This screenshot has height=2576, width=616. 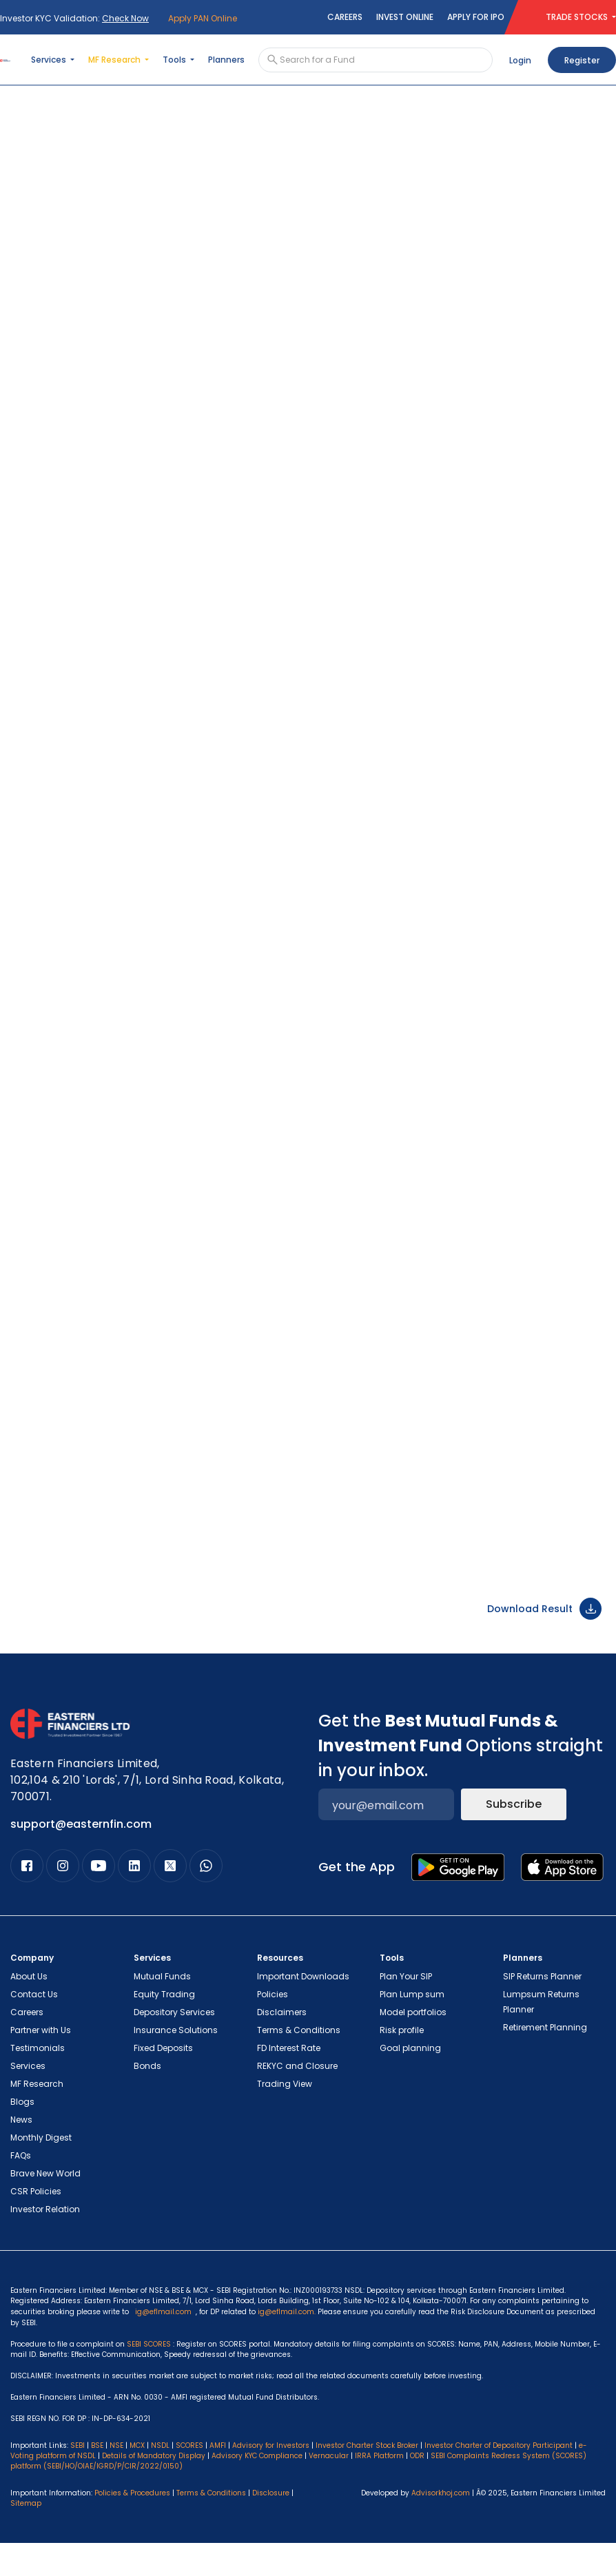 What do you see at coordinates (132, 2526) in the screenshot?
I see `Policies & Procedures` at bounding box center [132, 2526].